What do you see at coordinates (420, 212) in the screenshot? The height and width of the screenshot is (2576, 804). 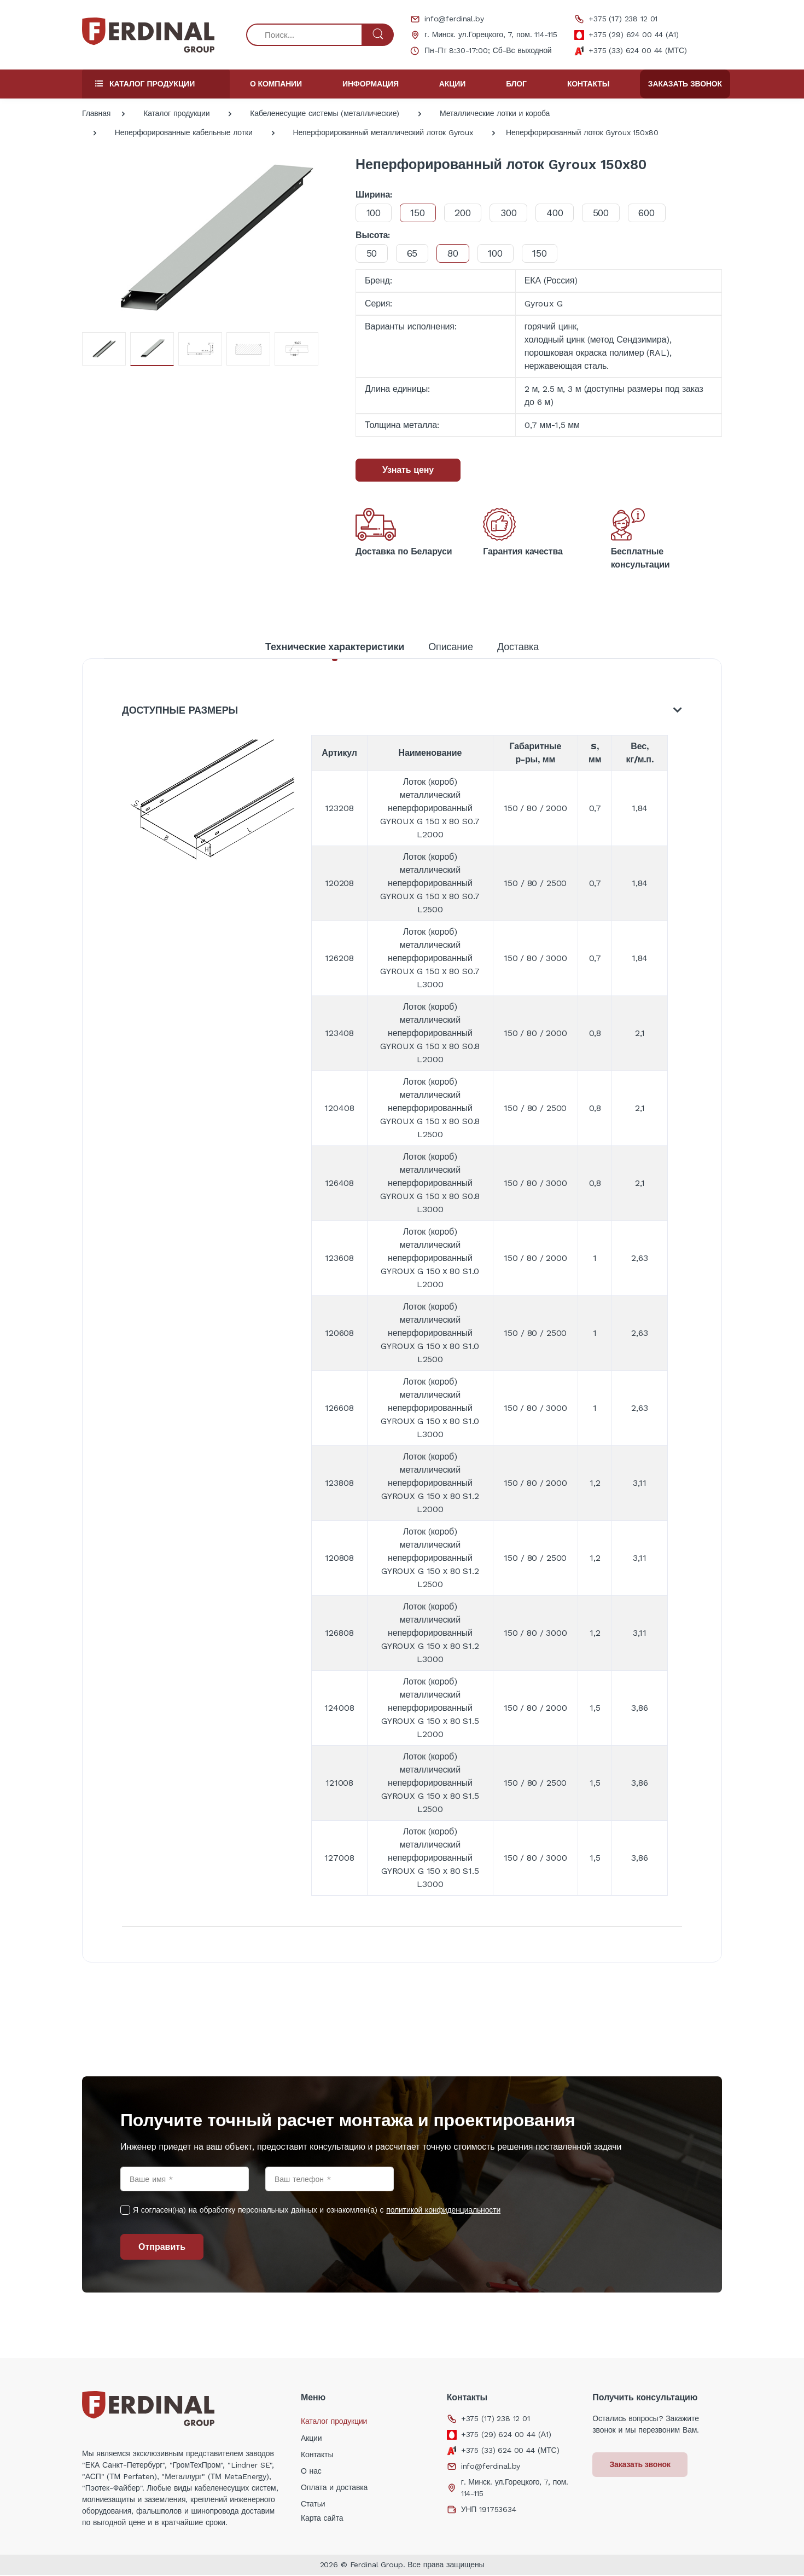 I see `150` at bounding box center [420, 212].